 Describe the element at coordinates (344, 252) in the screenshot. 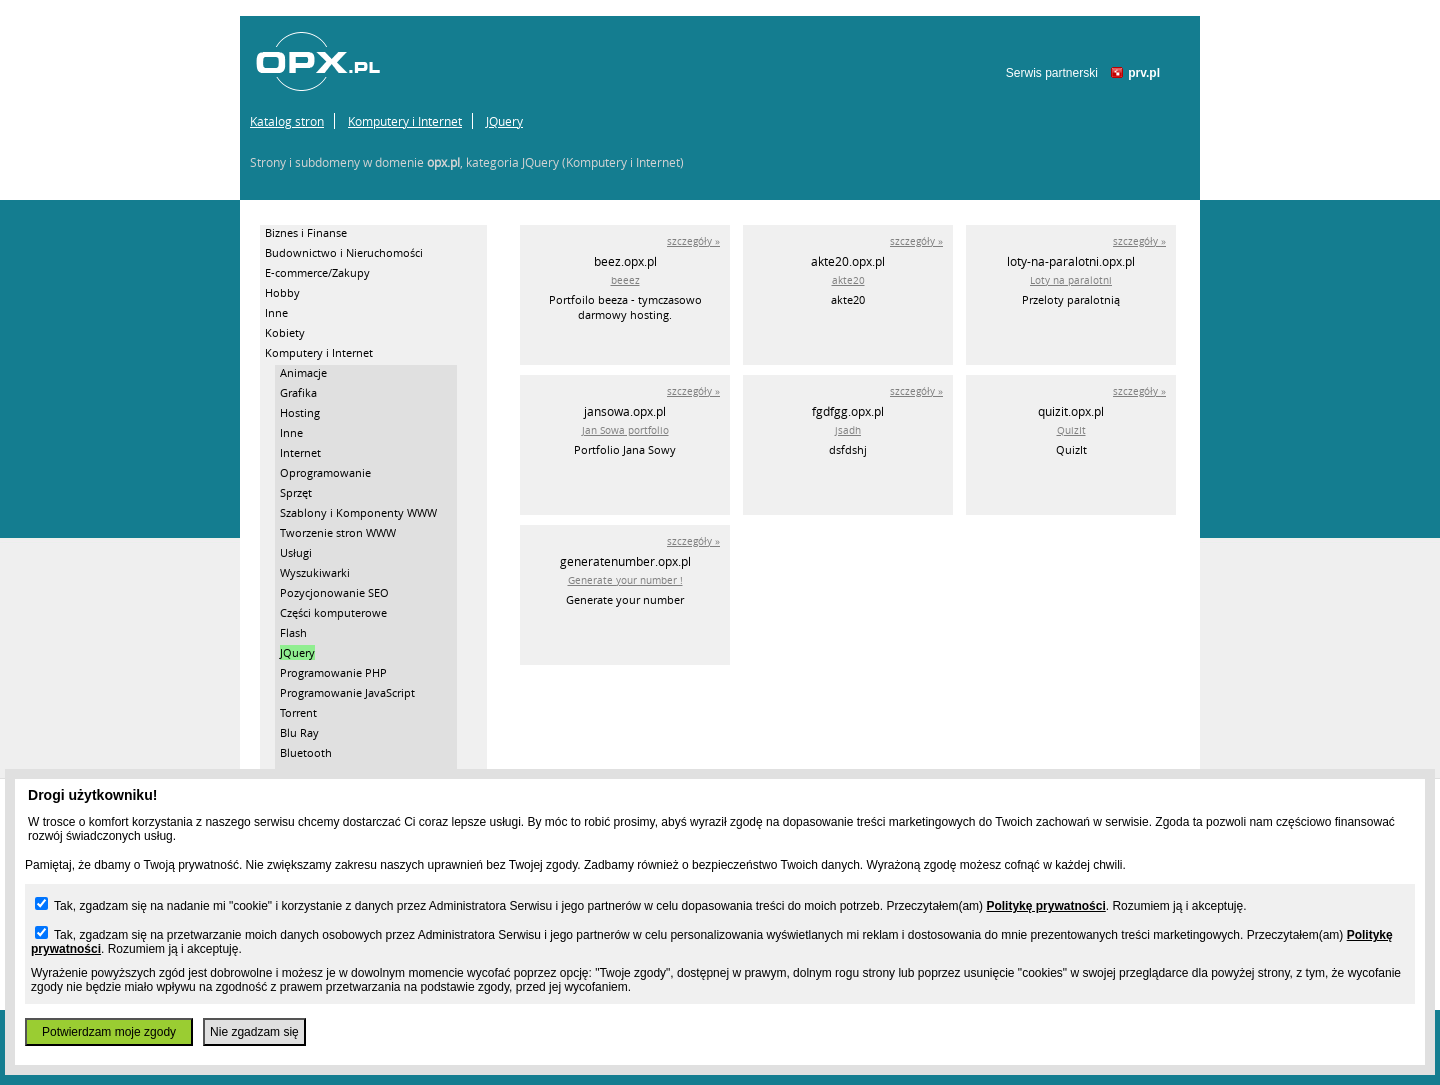

I see `Budownictwo i Nieruchomości` at that location.